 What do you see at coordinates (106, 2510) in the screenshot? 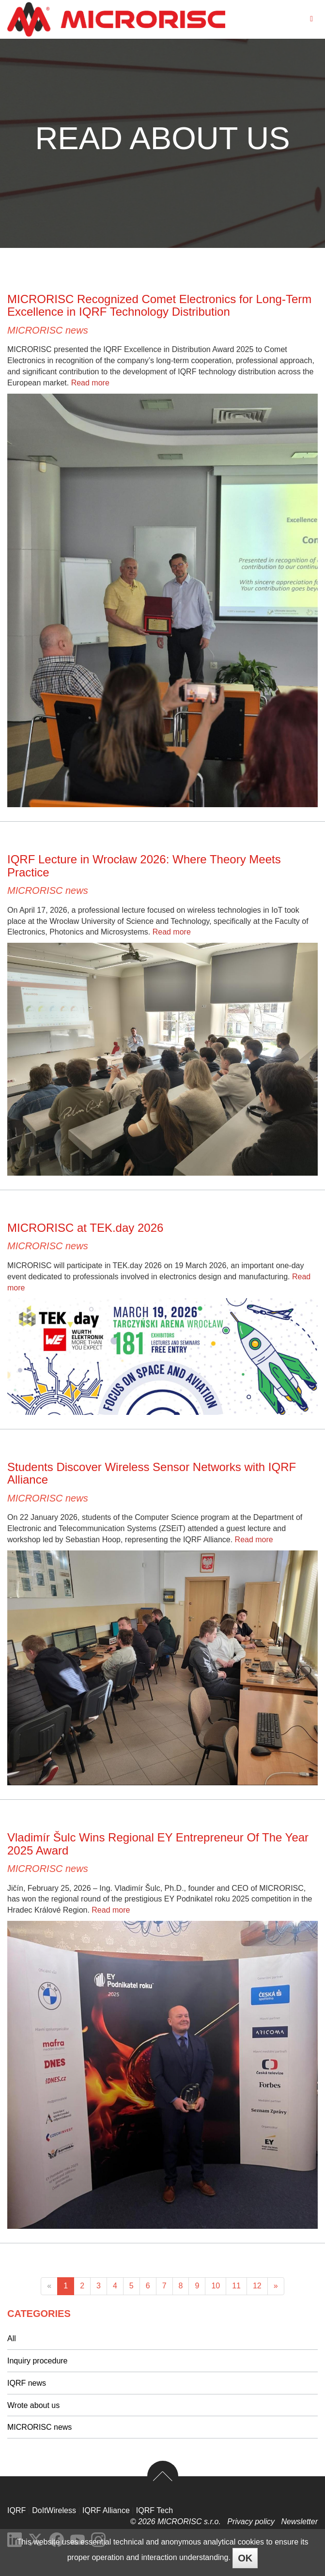
I see `IQRF Alliance` at bounding box center [106, 2510].